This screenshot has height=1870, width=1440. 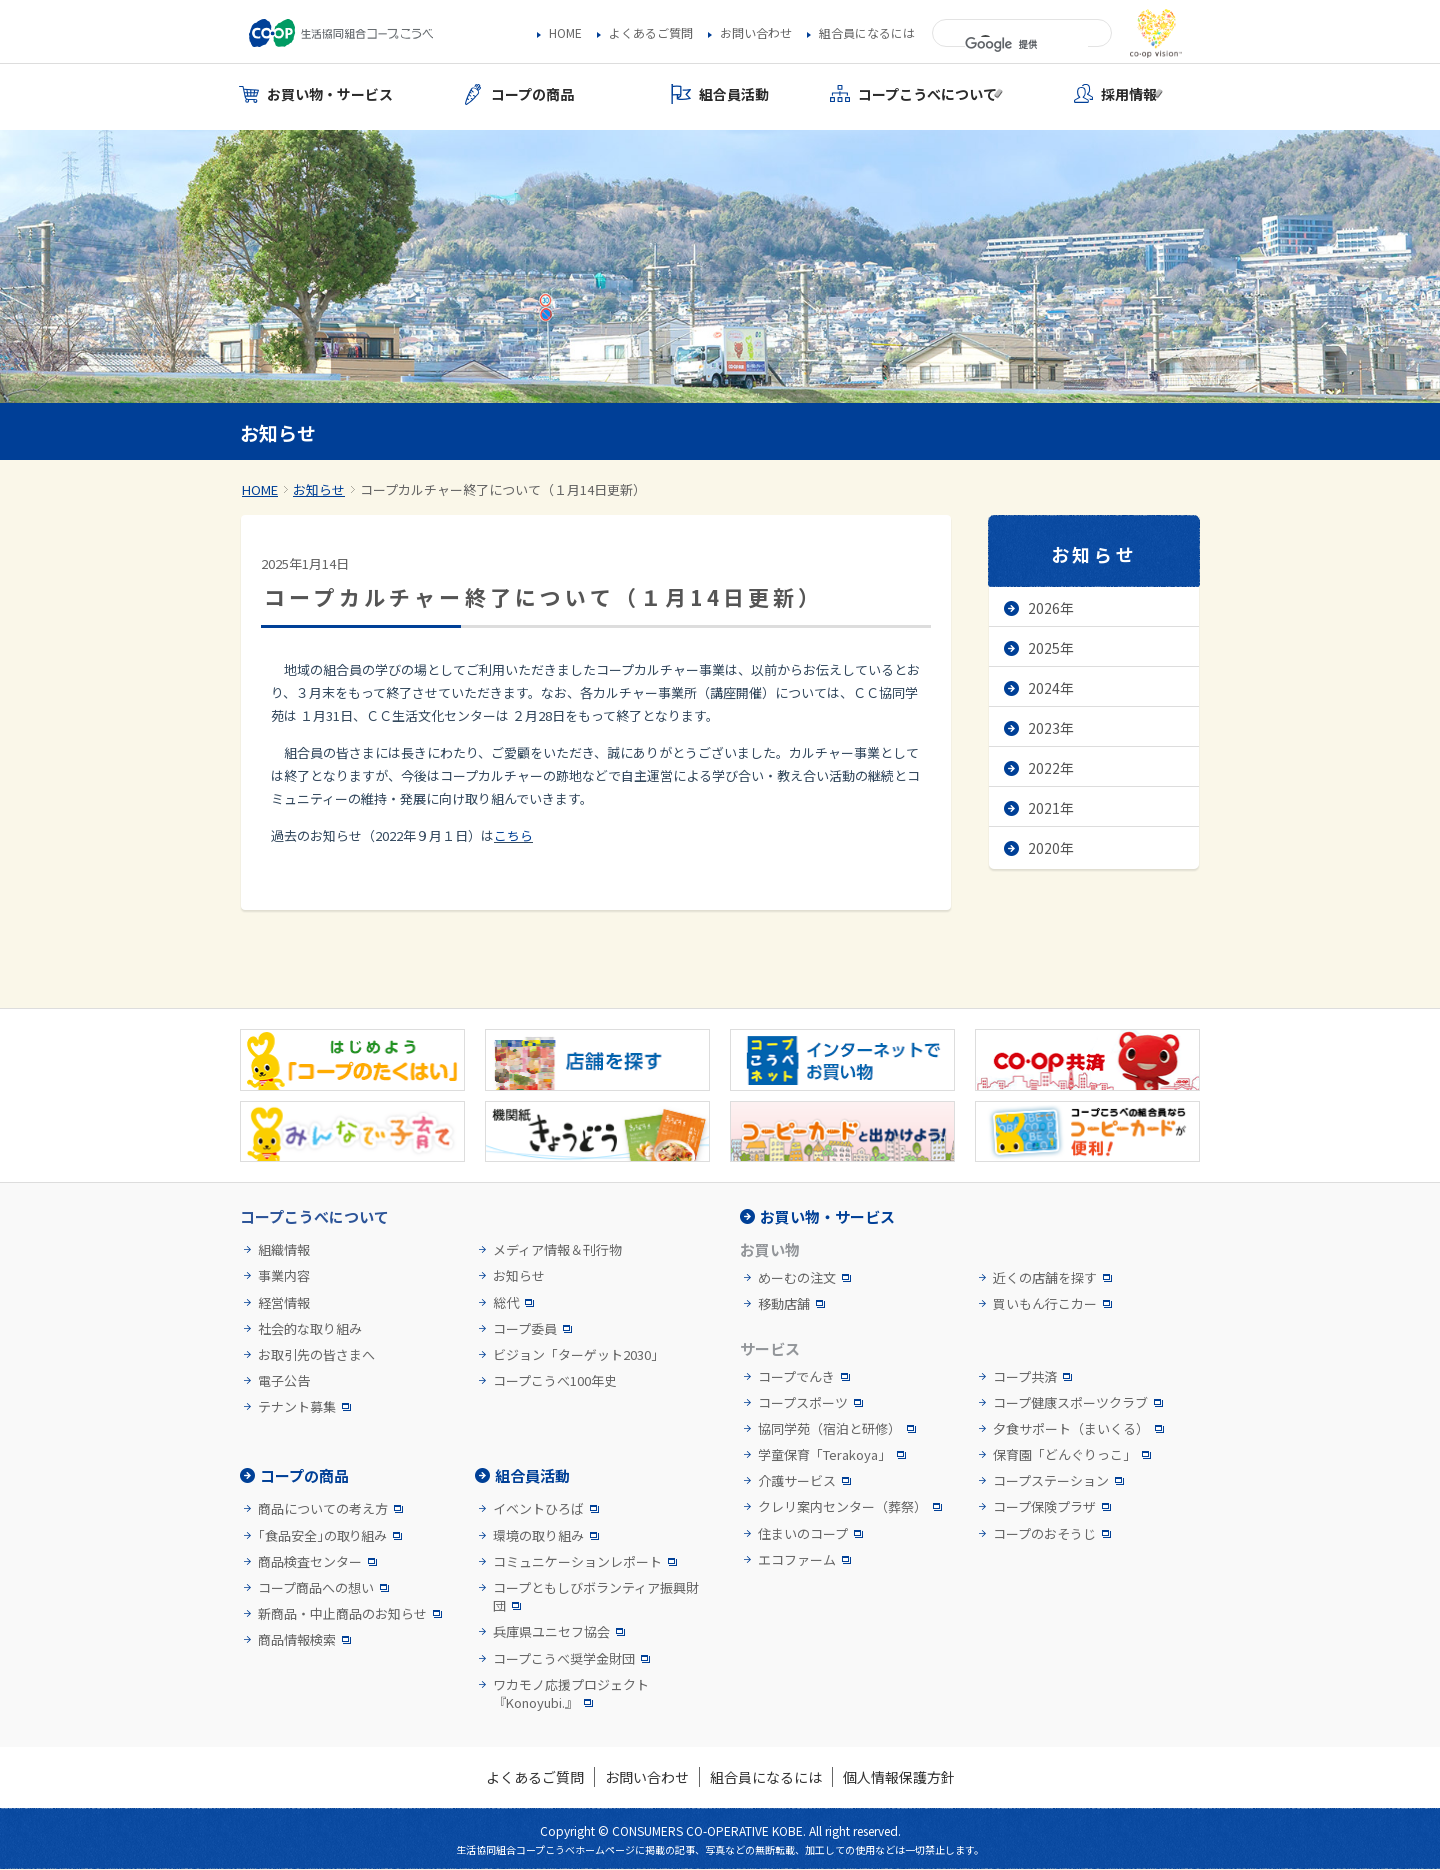 What do you see at coordinates (827, 1216) in the screenshot?
I see `お買い物・サービス` at bounding box center [827, 1216].